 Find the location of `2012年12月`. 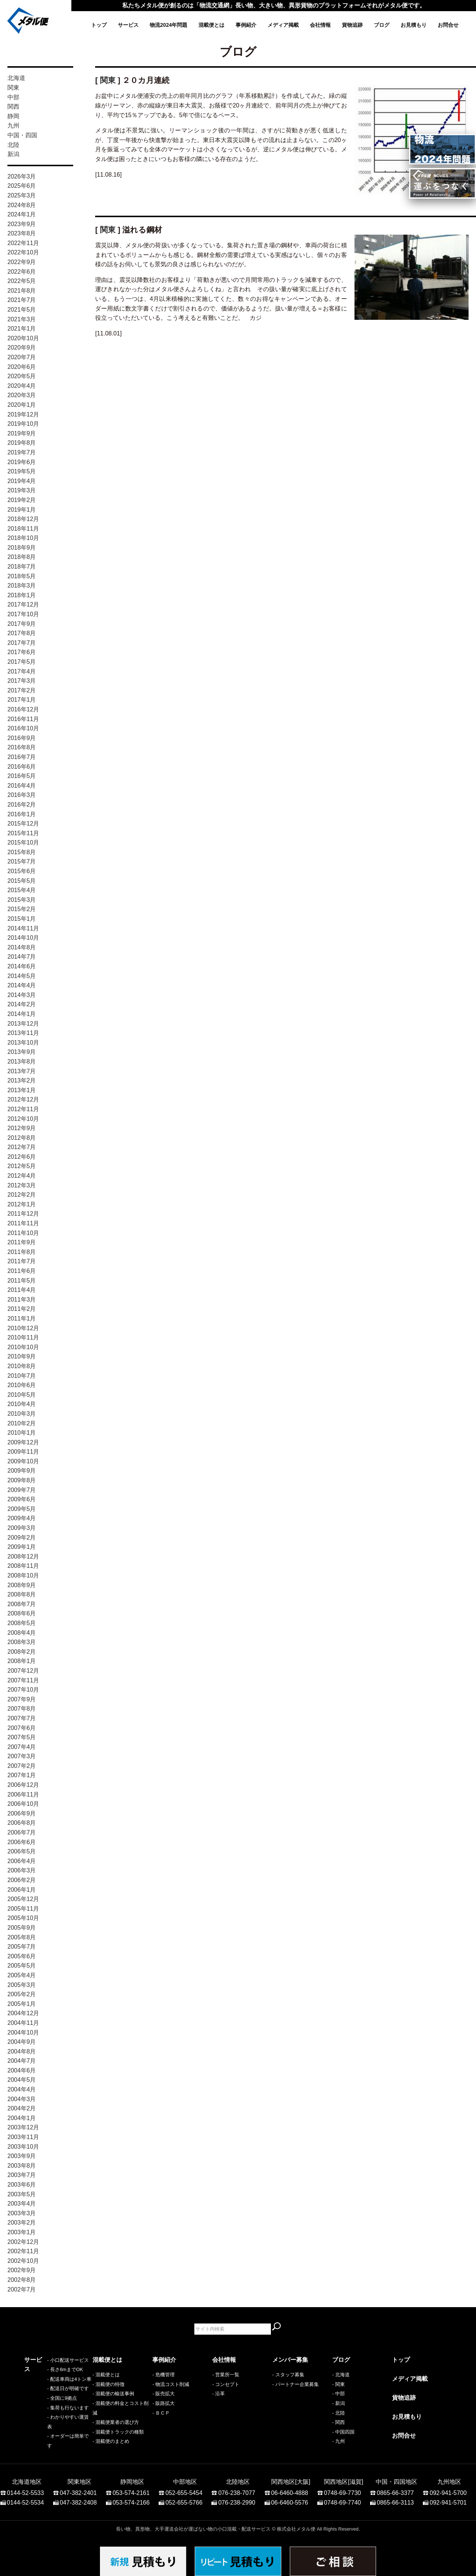

2012年12月 is located at coordinates (23, 1099).